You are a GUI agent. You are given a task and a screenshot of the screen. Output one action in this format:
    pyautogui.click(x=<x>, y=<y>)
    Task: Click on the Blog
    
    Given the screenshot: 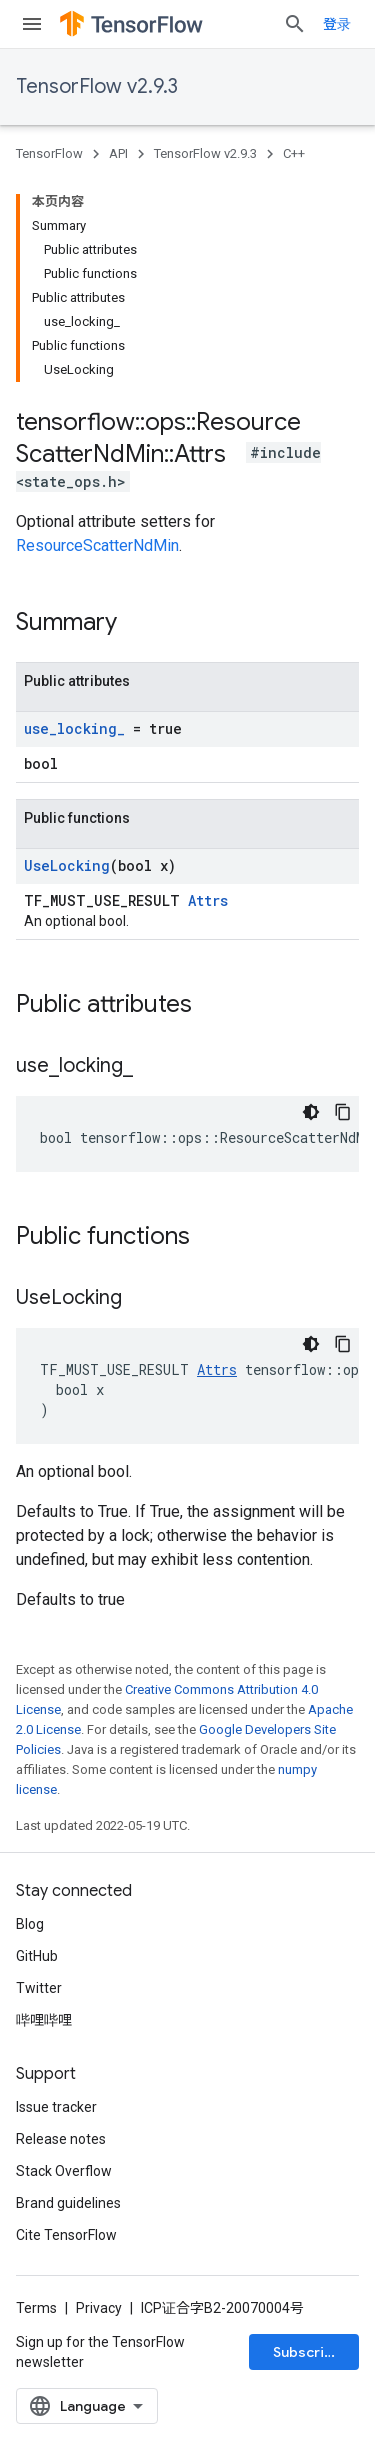 What is the action you would take?
    pyautogui.click(x=30, y=1924)
    